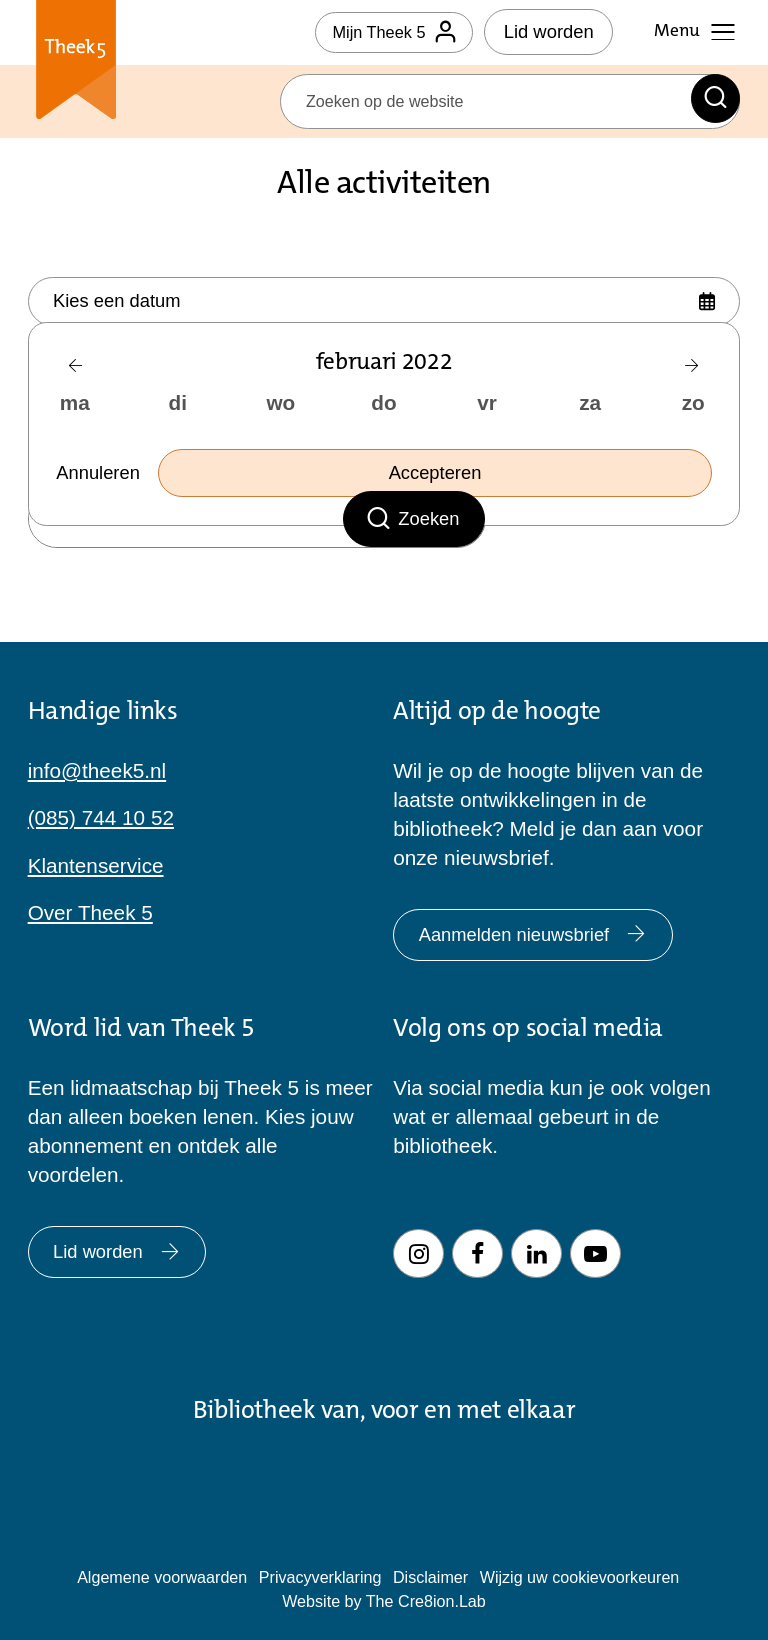  Describe the element at coordinates (385, 31) in the screenshot. I see `Mijn Theek 5` at that location.